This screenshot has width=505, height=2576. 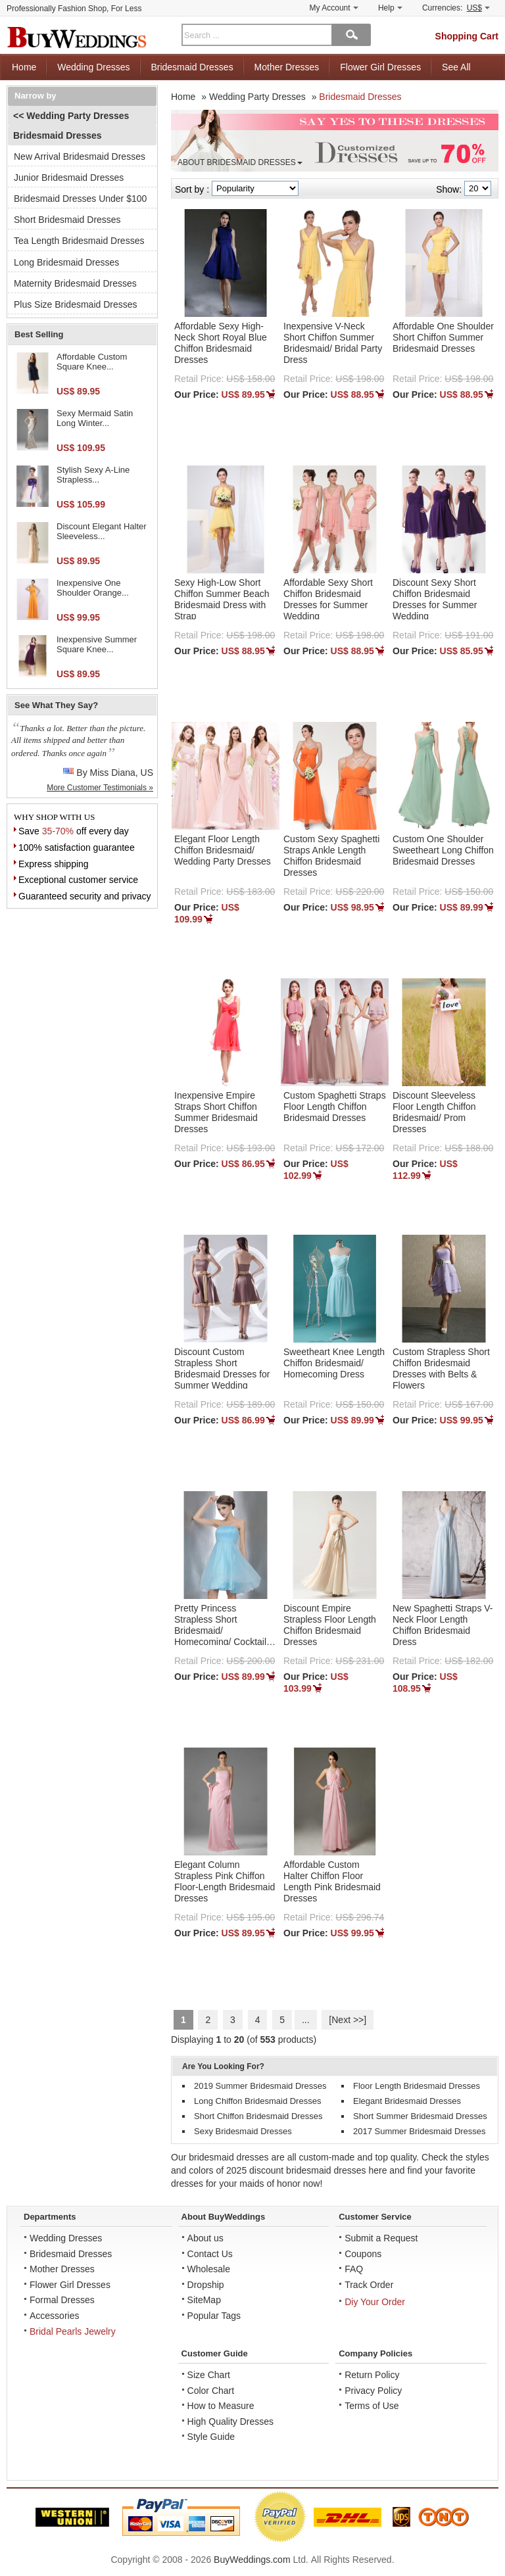 What do you see at coordinates (443, 850) in the screenshot?
I see `Custom One Shoulder Sweetheart Long Chiffon Bridesmaid Dresses` at bounding box center [443, 850].